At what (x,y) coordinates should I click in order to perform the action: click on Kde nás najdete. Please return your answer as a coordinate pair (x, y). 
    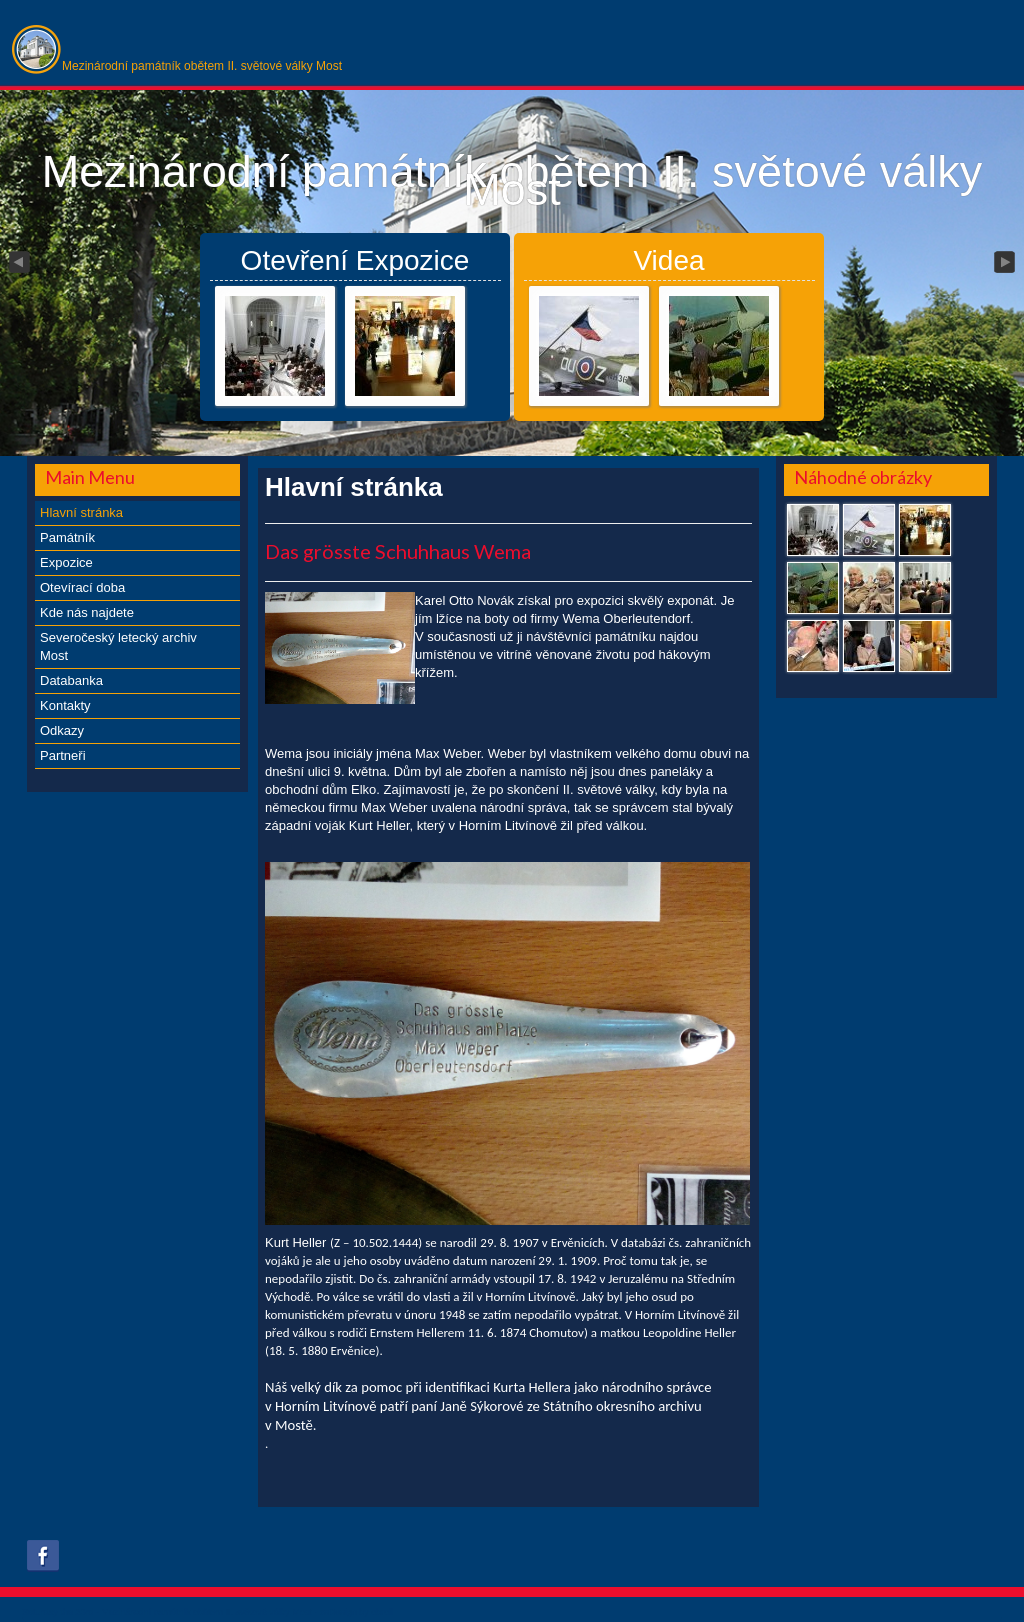
    Looking at the image, I should click on (87, 612).